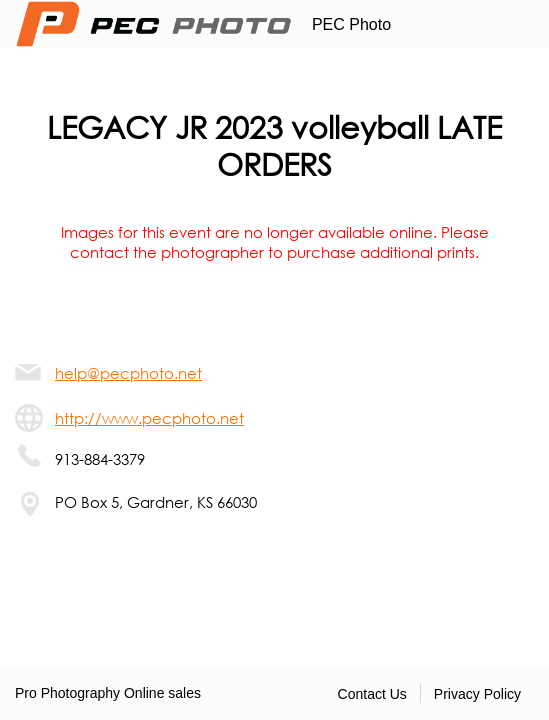  What do you see at coordinates (372, 694) in the screenshot?
I see `Contact Us` at bounding box center [372, 694].